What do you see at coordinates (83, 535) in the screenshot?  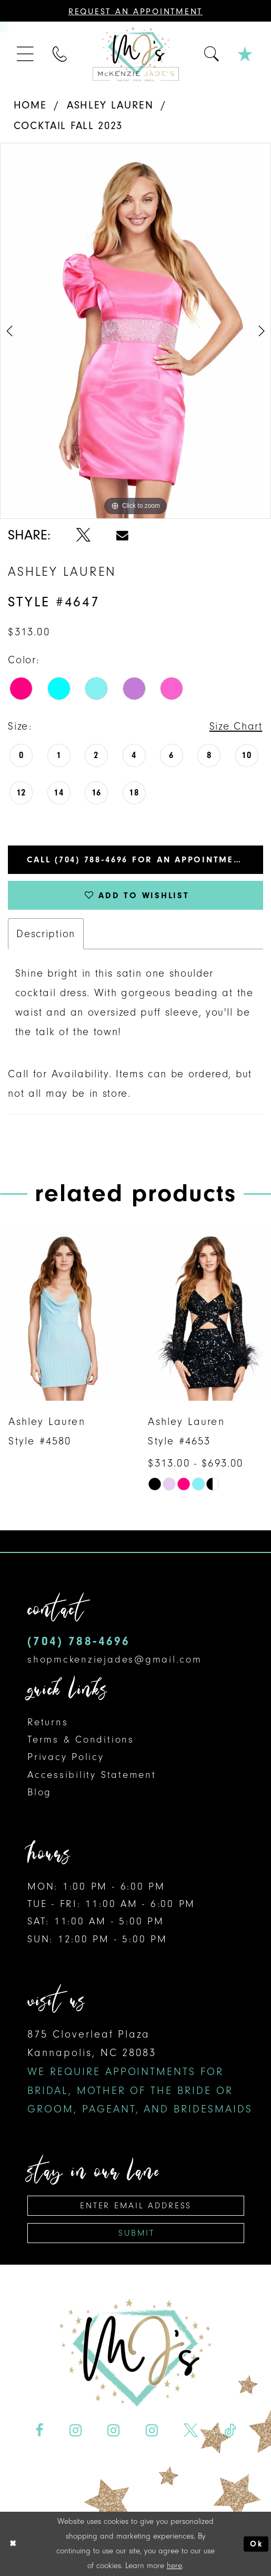 I see `[Share using X - Opens in new tab]` at bounding box center [83, 535].